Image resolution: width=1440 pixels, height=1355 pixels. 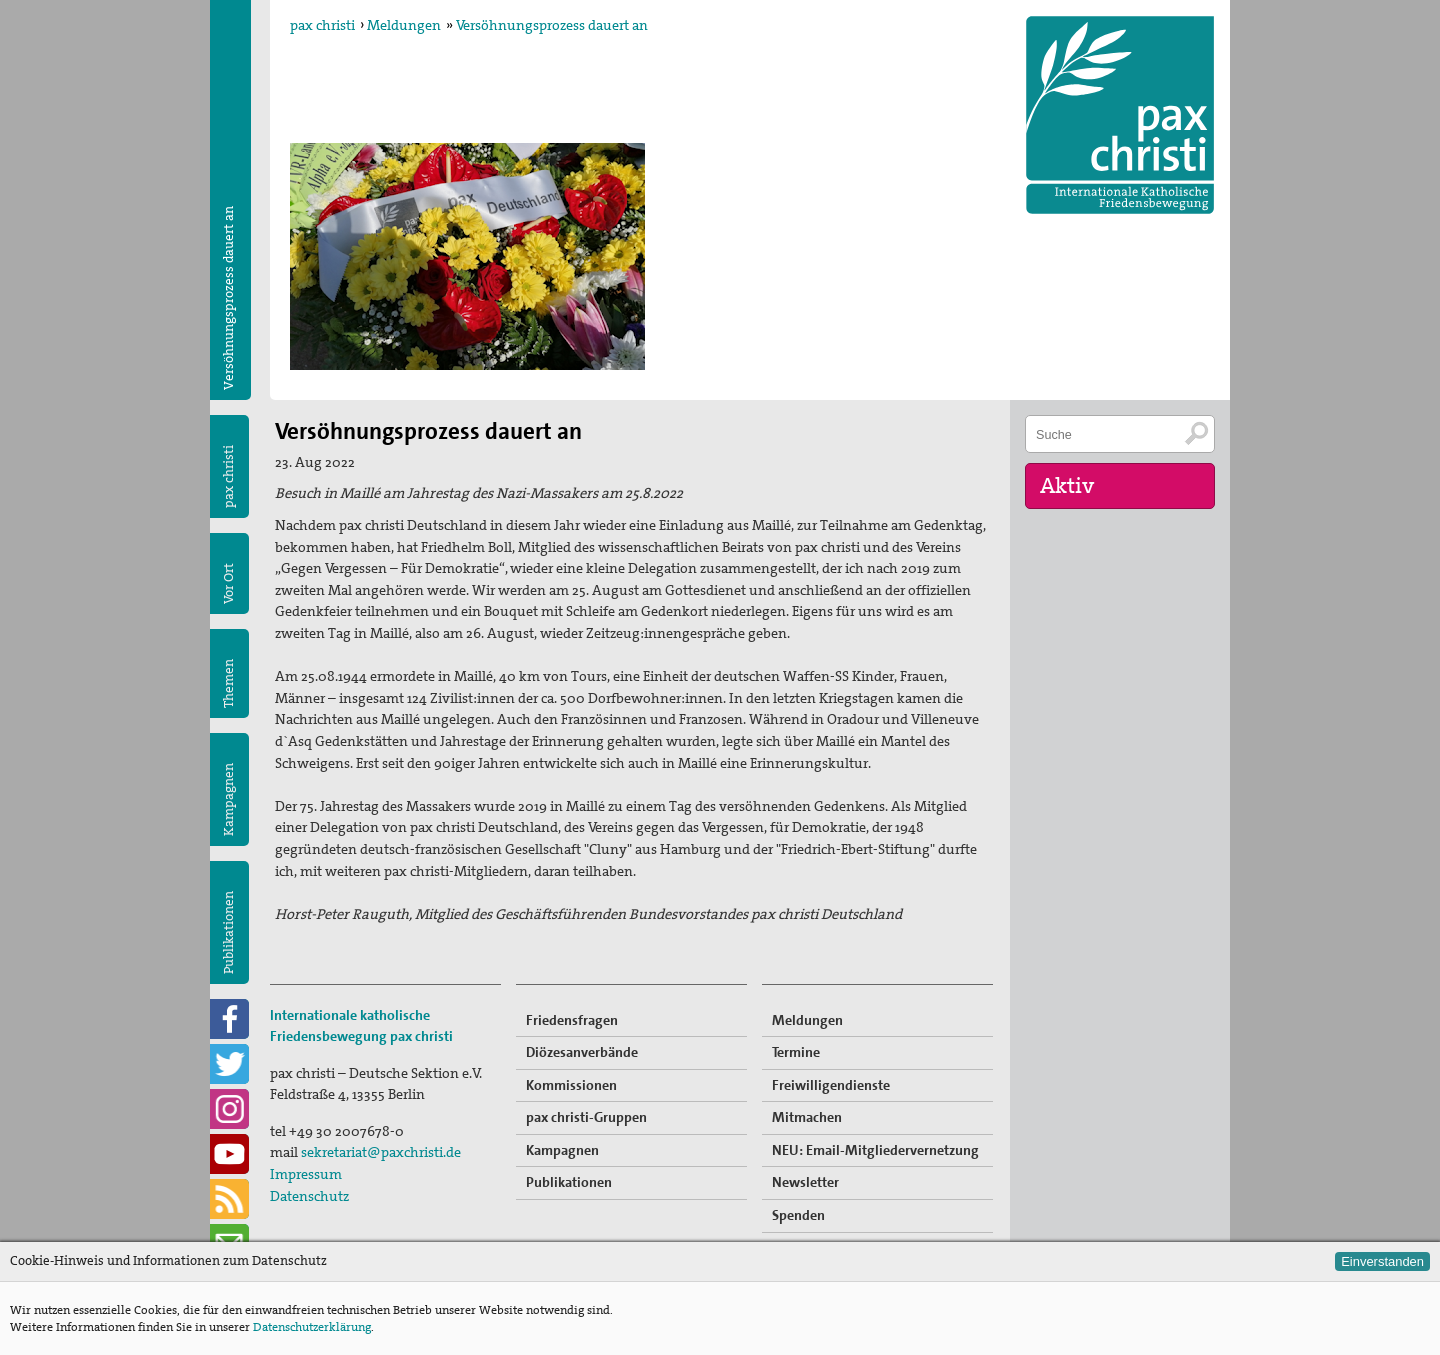 What do you see at coordinates (571, 1085) in the screenshot?
I see `Kommissionen` at bounding box center [571, 1085].